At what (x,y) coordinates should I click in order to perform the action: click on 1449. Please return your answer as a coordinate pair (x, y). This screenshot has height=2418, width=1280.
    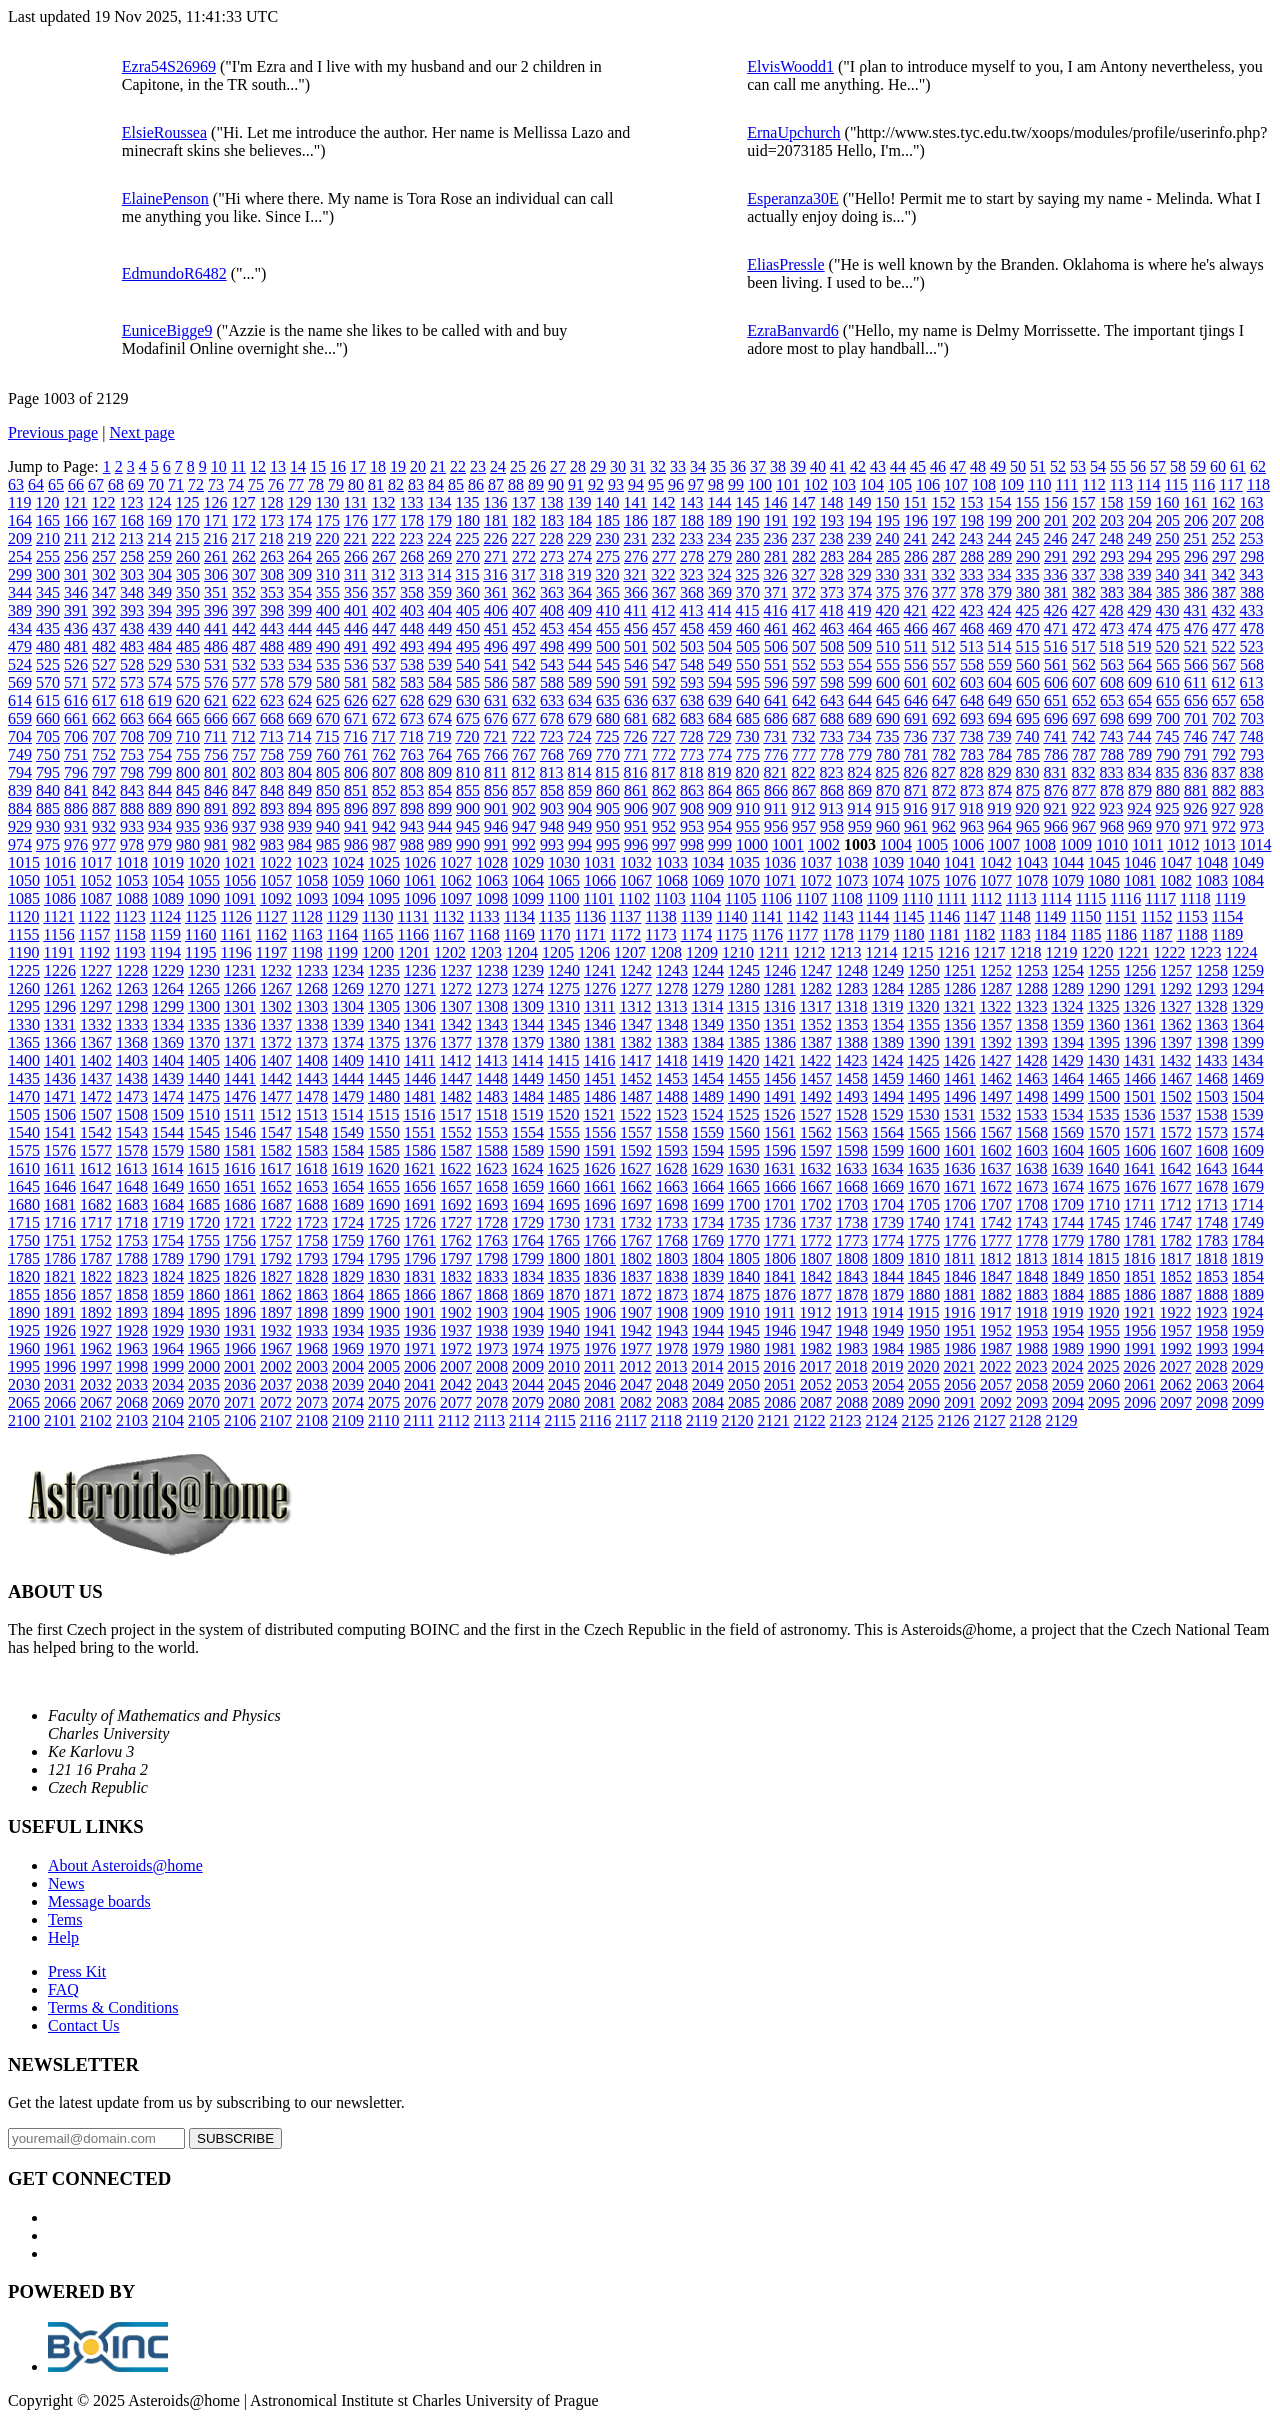
    Looking at the image, I should click on (528, 1078).